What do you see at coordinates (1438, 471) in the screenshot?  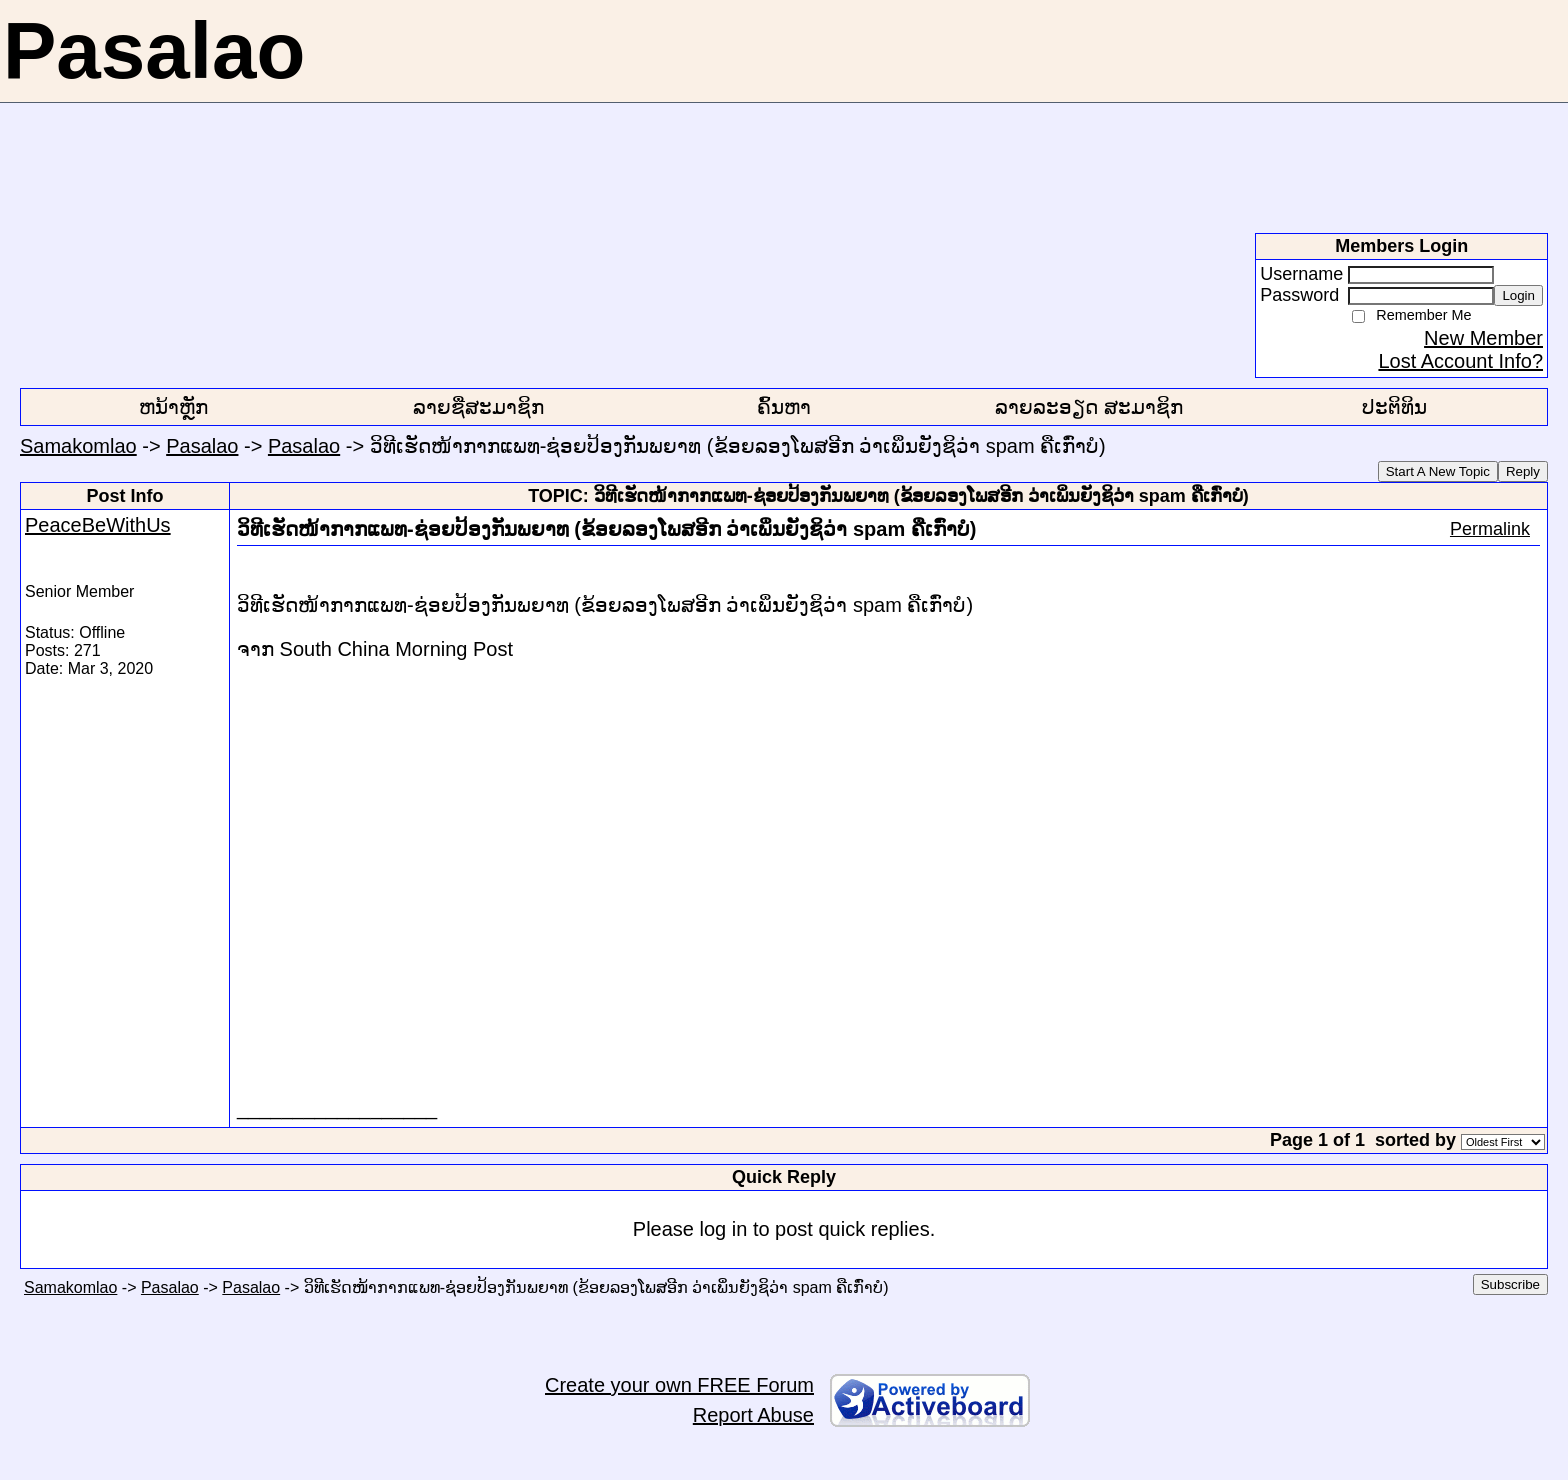 I see `Start A New Topic` at bounding box center [1438, 471].